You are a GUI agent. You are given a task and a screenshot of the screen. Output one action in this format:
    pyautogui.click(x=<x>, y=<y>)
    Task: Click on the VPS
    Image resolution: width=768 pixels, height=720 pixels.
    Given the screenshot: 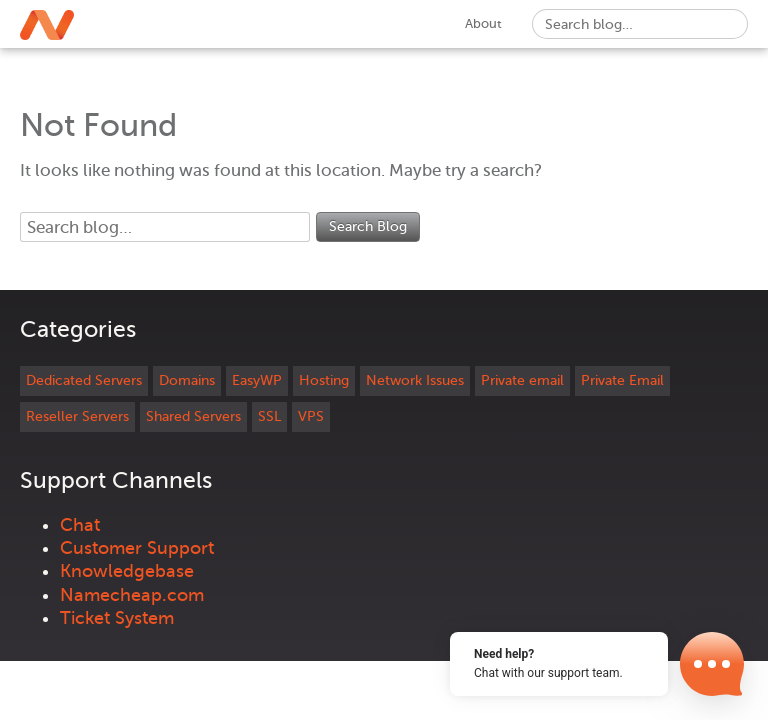 What is the action you would take?
    pyautogui.click(x=311, y=416)
    